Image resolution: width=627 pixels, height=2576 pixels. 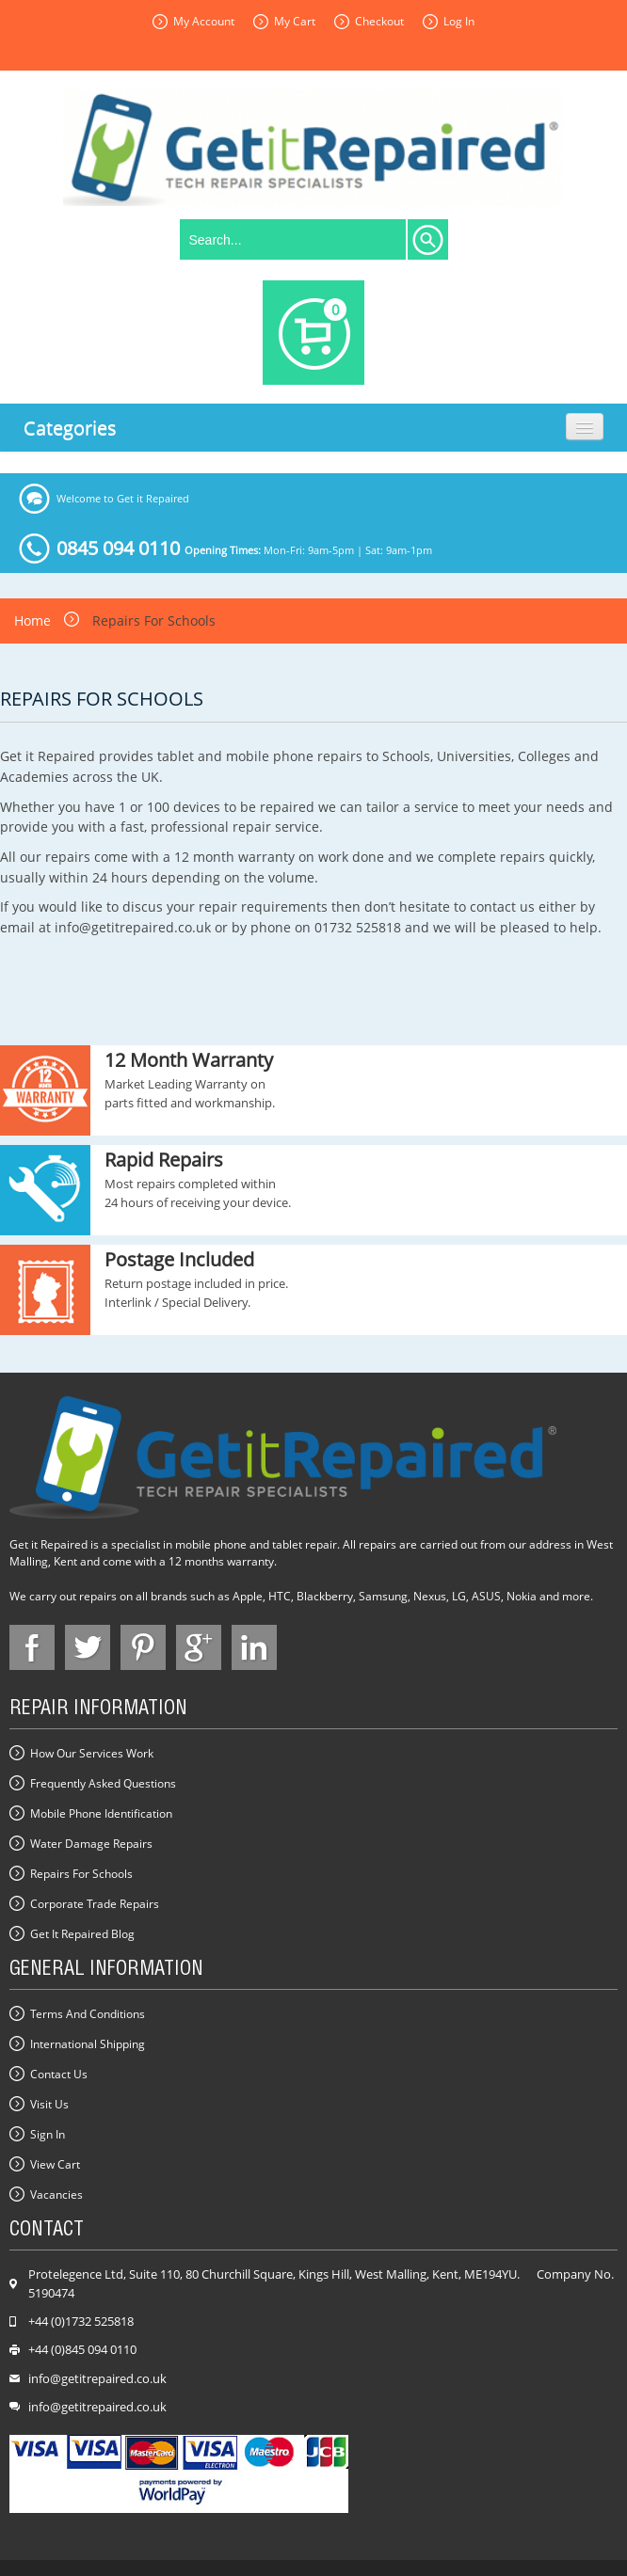 I want to click on My Cart, so click(x=294, y=21).